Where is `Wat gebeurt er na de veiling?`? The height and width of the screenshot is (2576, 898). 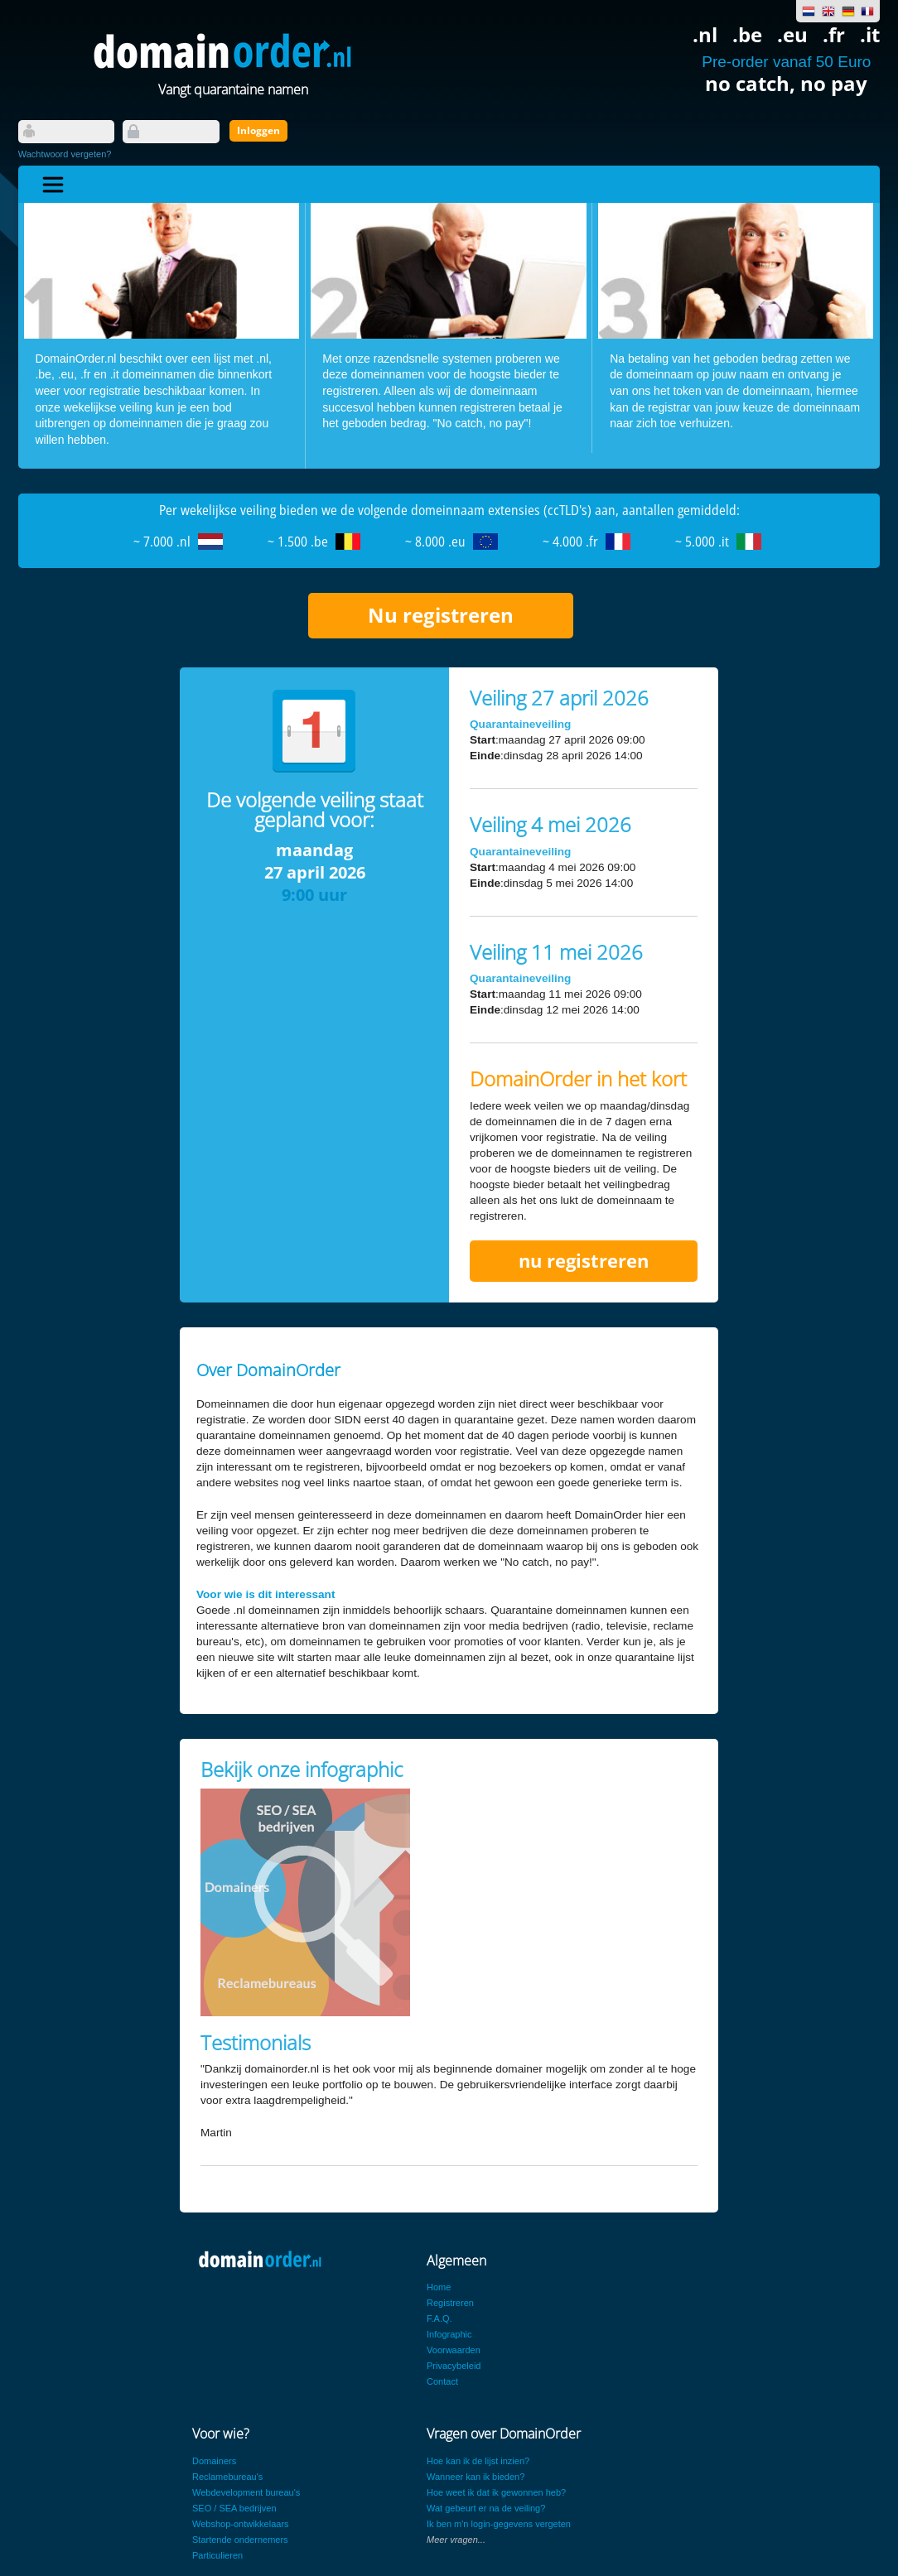 Wat gebeurt er na de veiling? is located at coordinates (486, 2508).